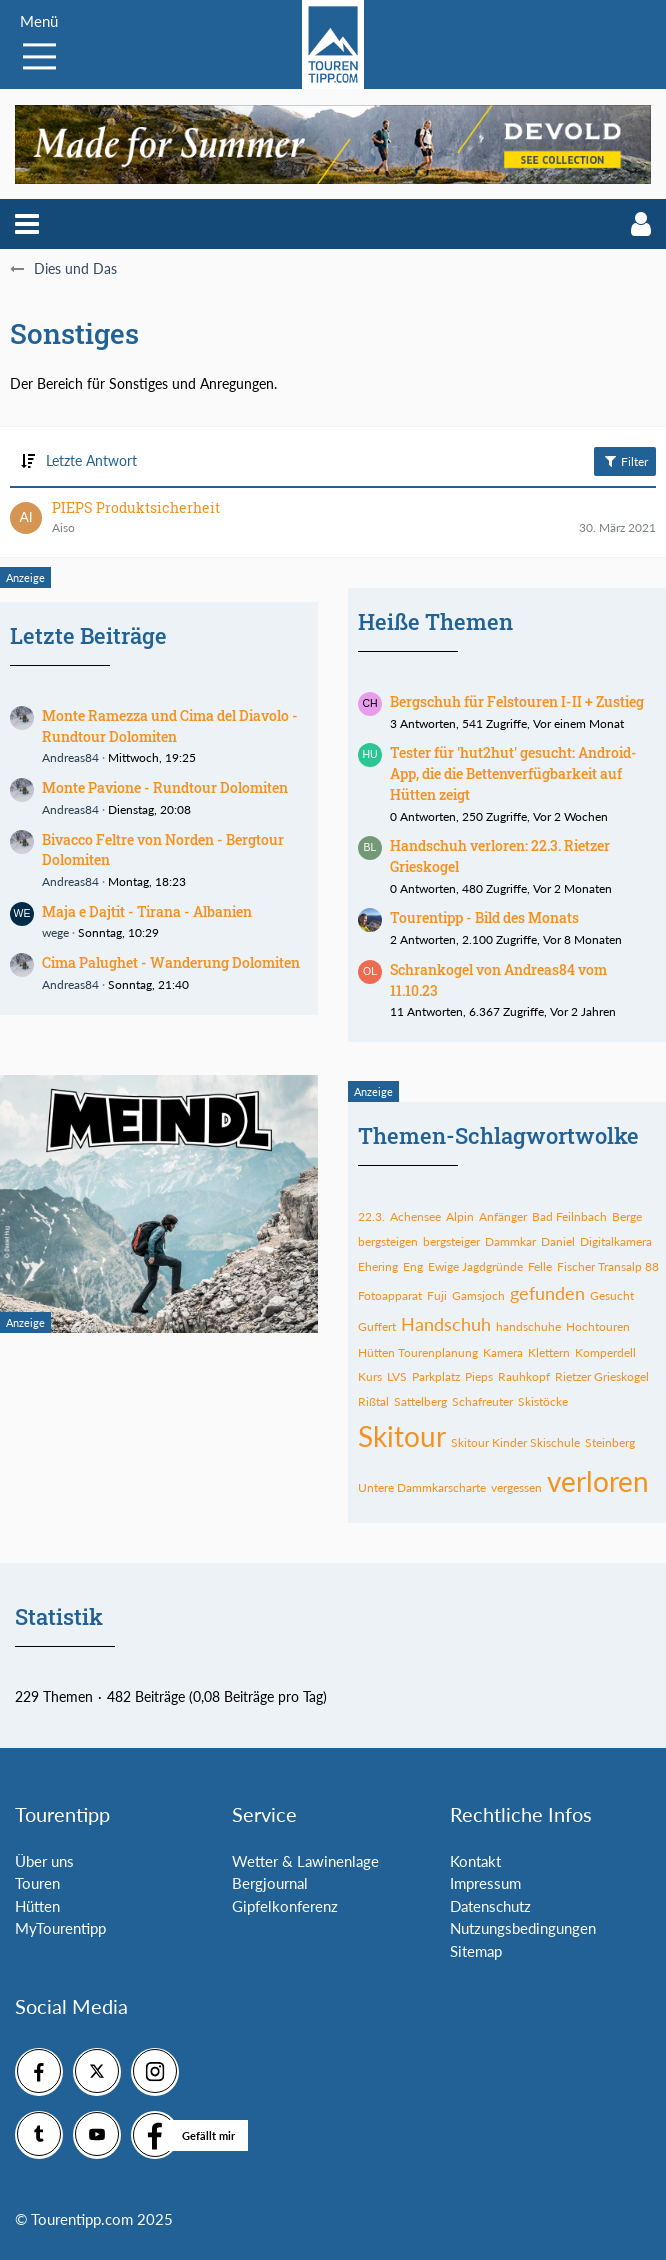  What do you see at coordinates (270, 1883) in the screenshot?
I see `Bergjournal` at bounding box center [270, 1883].